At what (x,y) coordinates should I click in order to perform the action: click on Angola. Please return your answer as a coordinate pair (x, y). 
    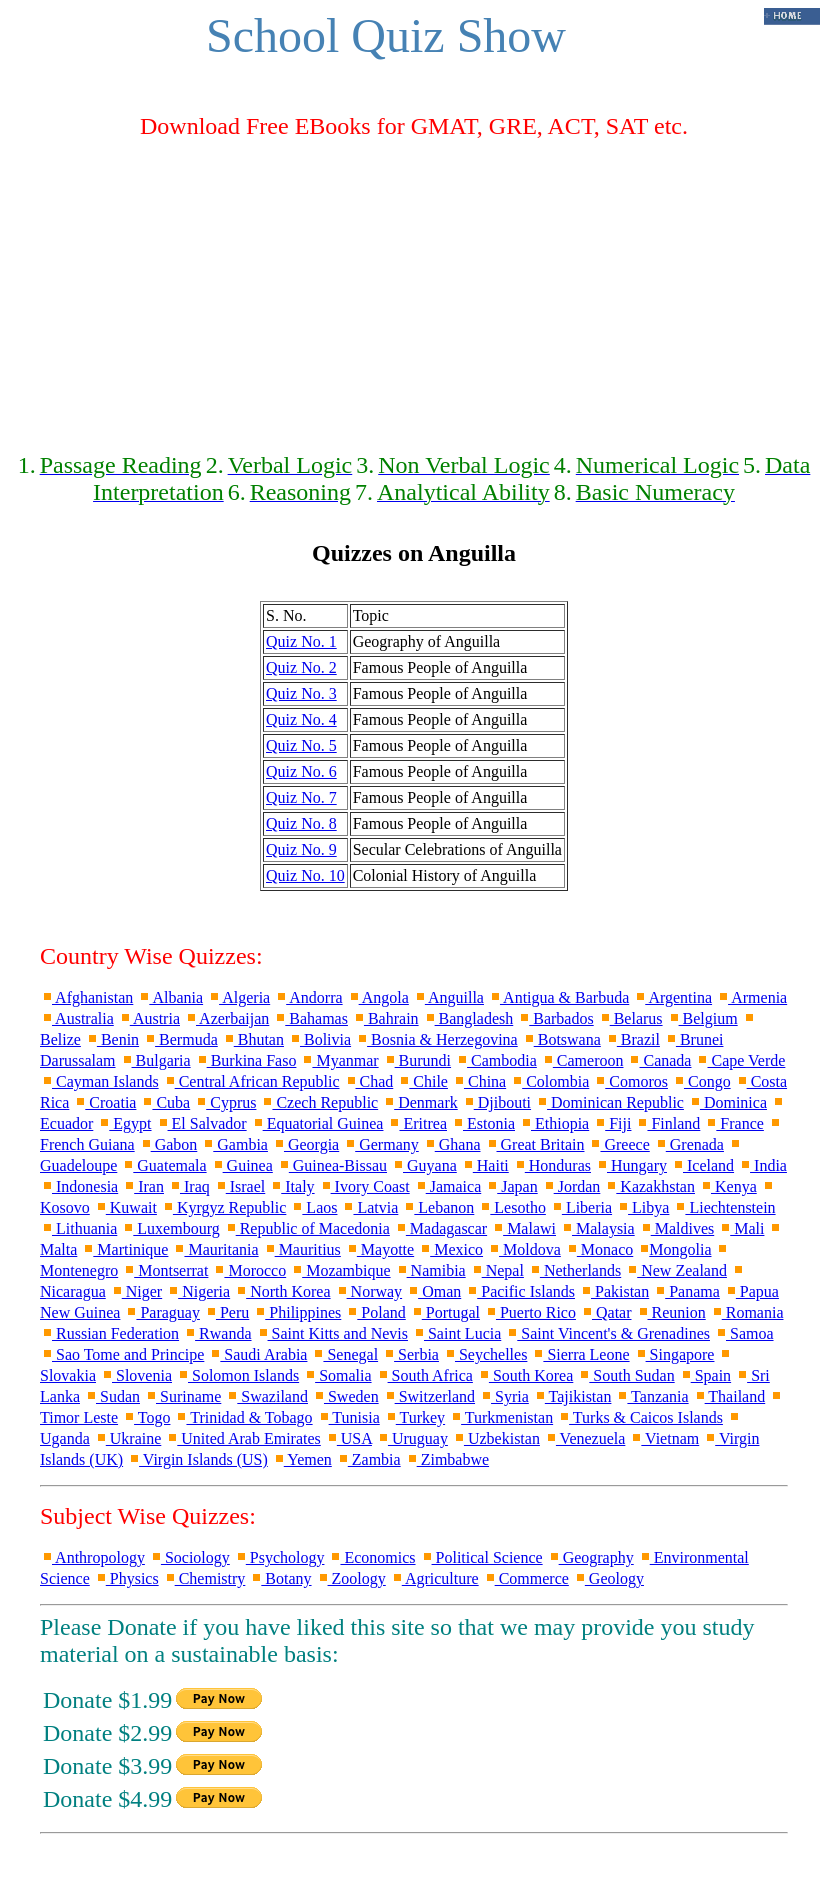
    Looking at the image, I should click on (378, 997).